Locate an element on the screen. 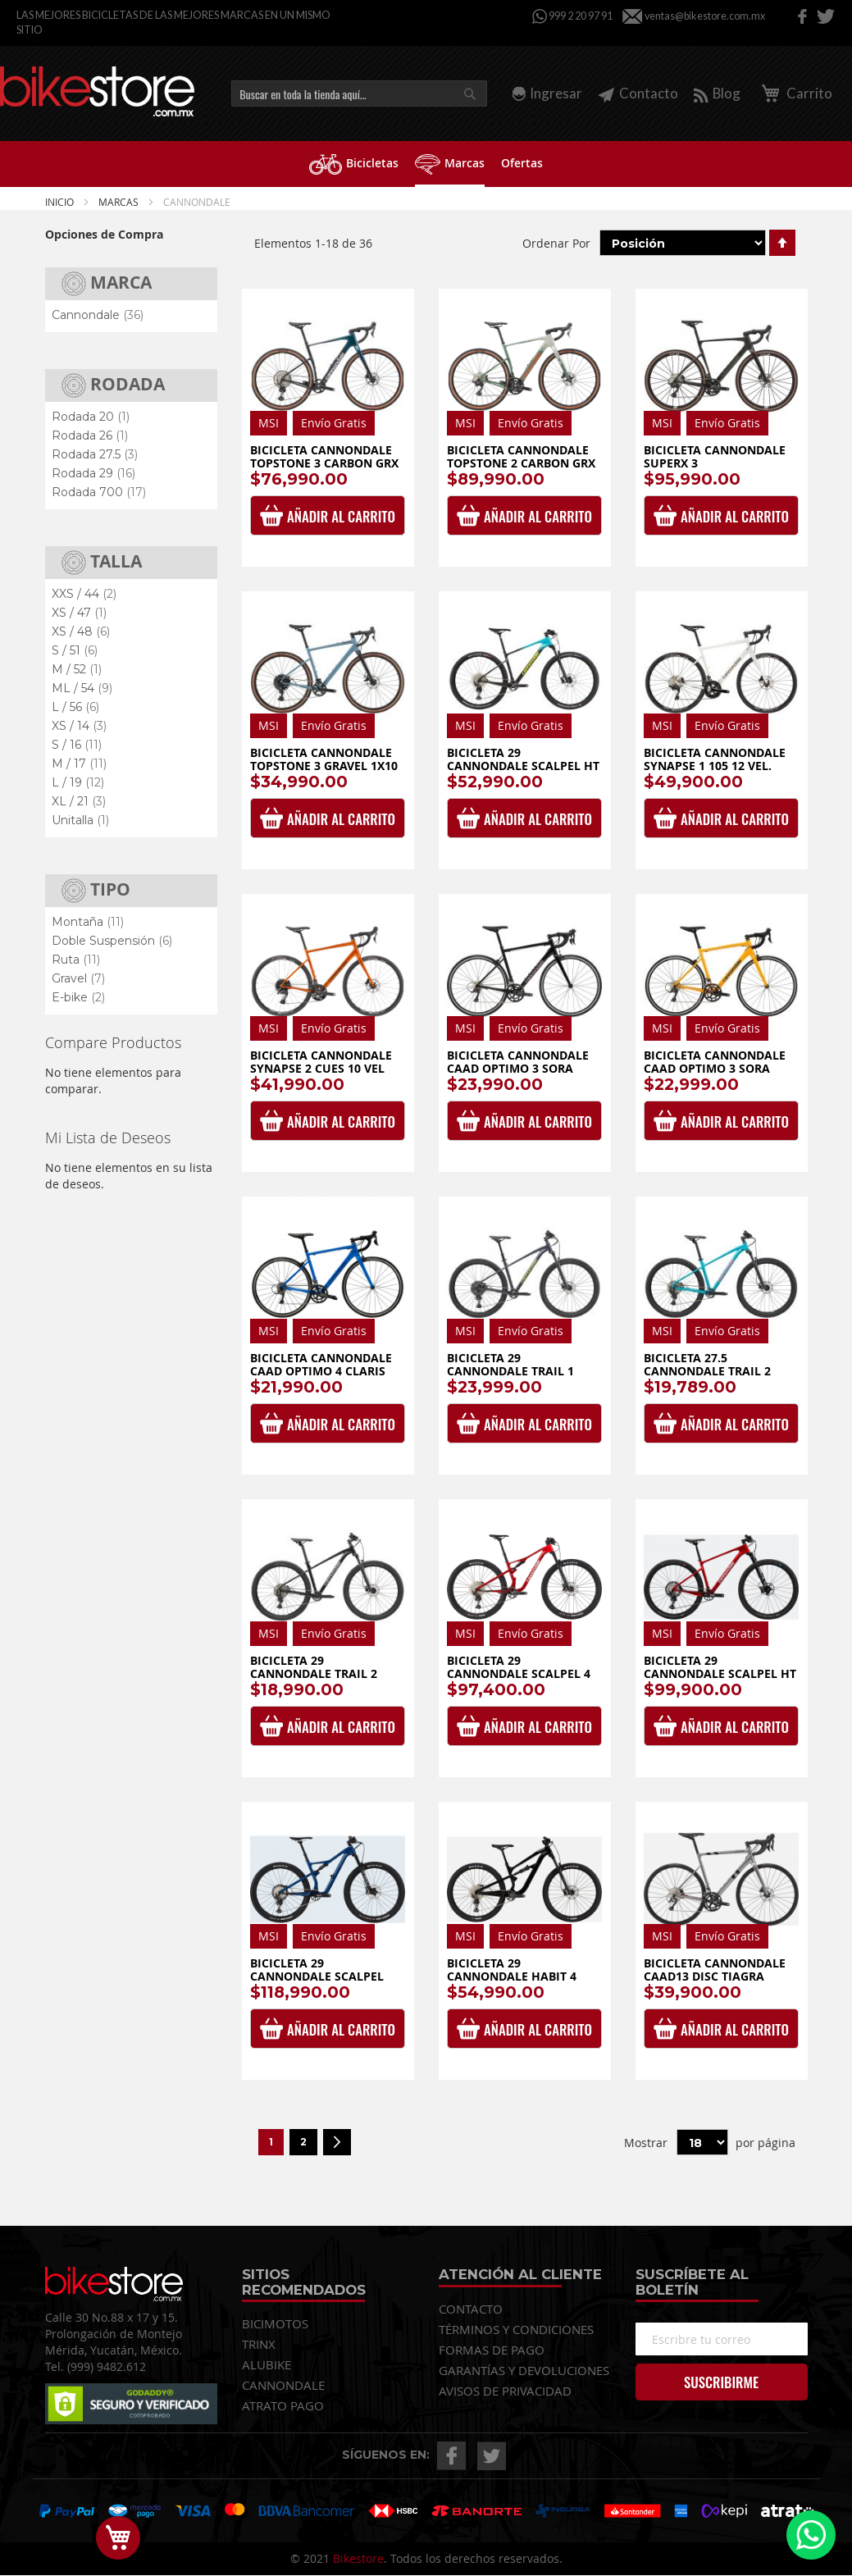  [menu] is located at coordinates (426, 164).